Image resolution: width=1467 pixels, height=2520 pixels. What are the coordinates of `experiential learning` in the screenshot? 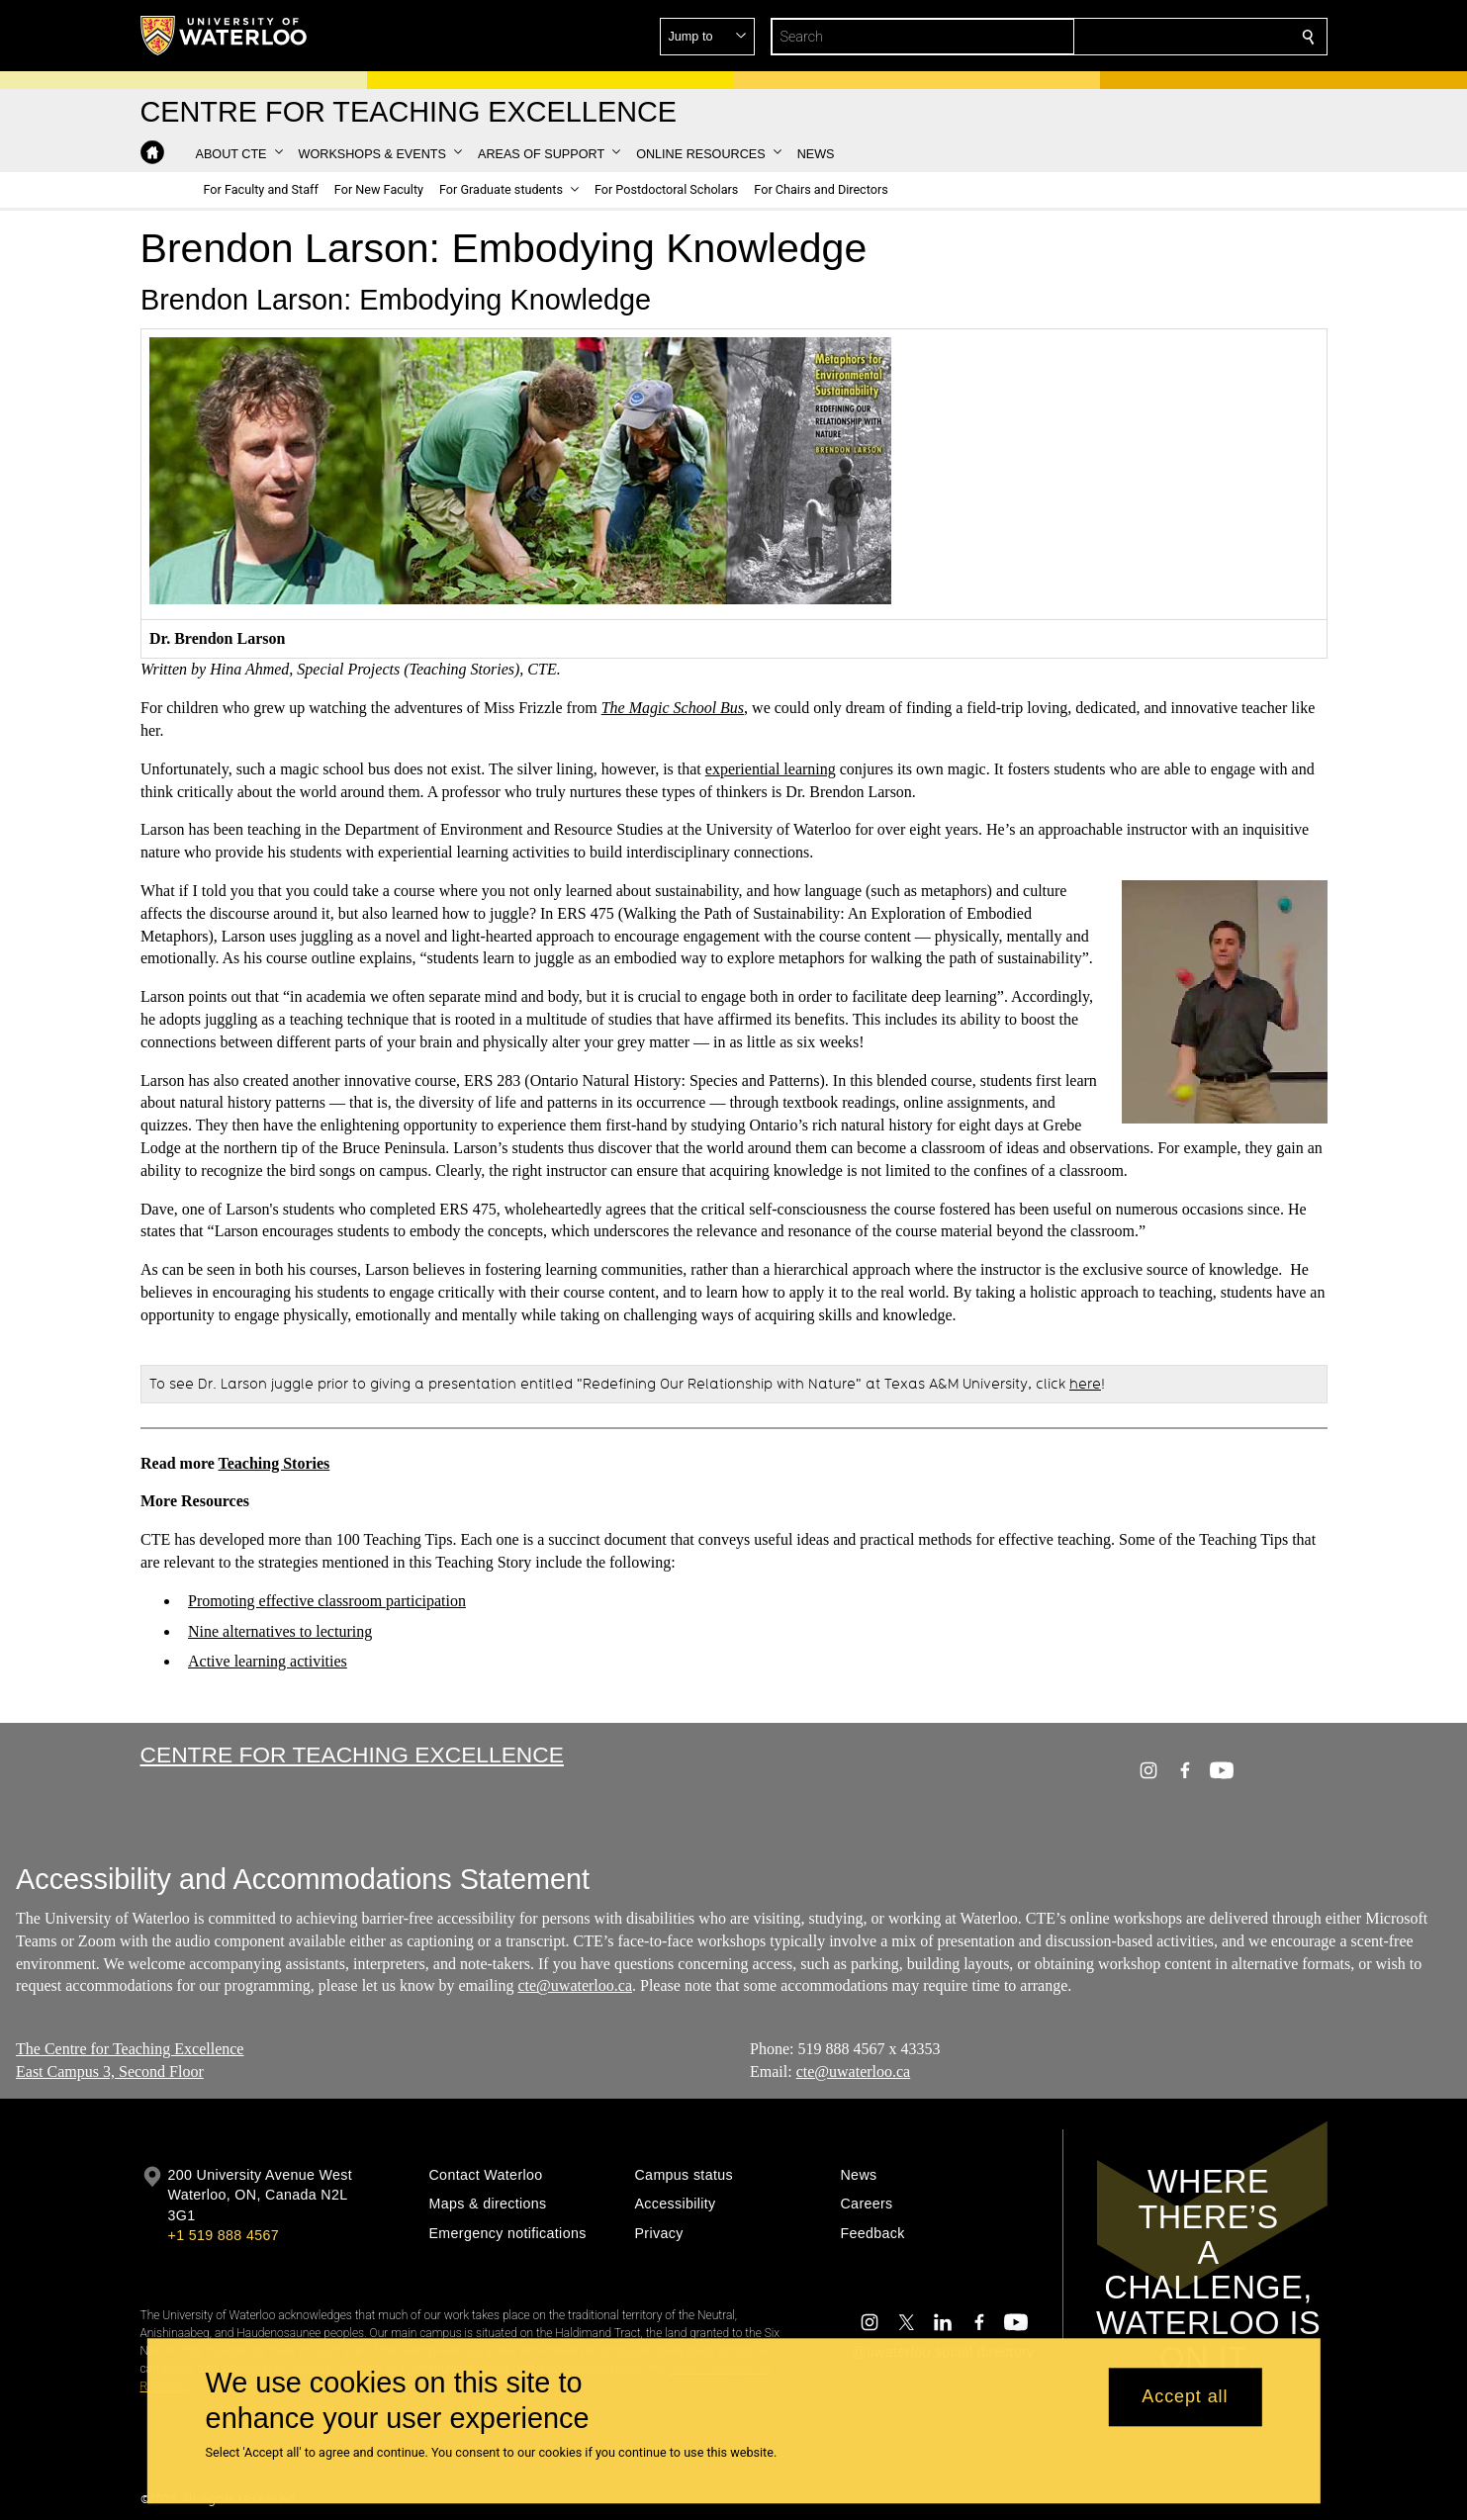 It's located at (769, 769).